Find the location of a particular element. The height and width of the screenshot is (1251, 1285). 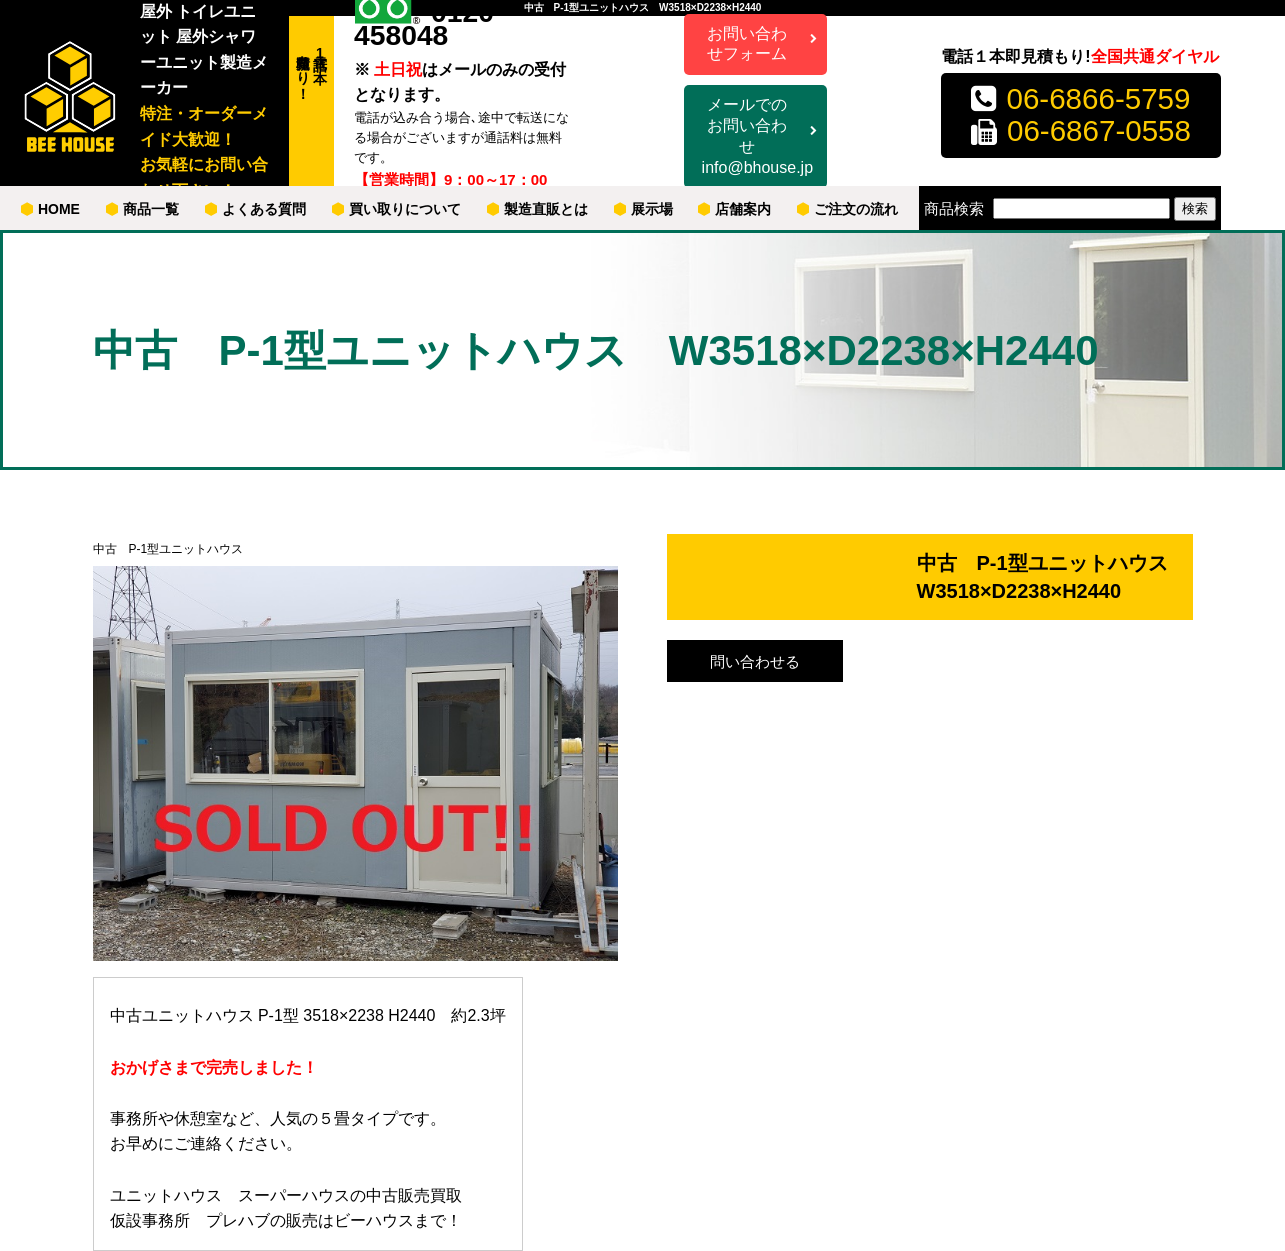

商品一覧 is located at coordinates (142, 209).